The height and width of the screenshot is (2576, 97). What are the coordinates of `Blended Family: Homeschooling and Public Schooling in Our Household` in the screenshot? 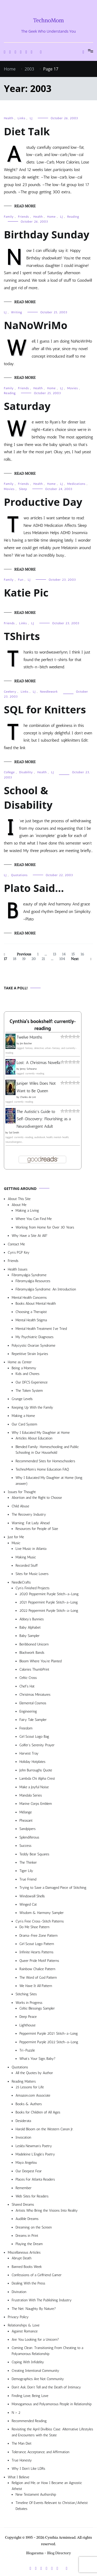 It's located at (47, 1450).